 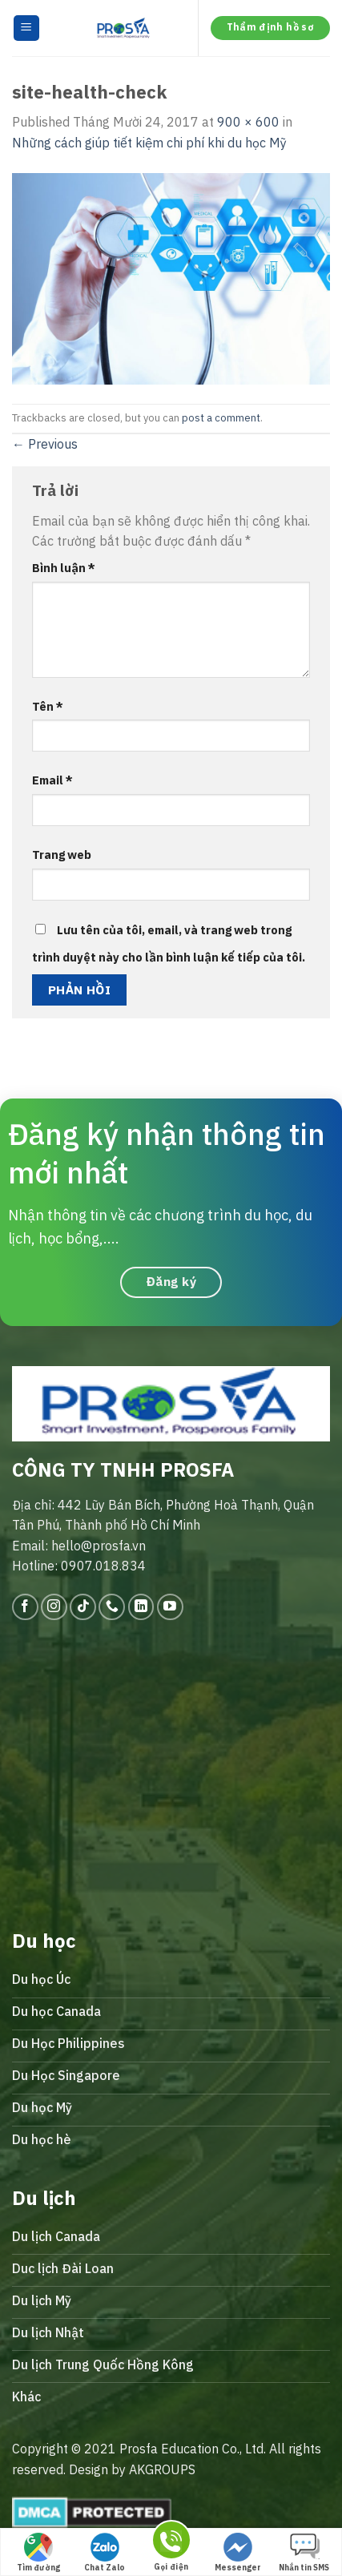 What do you see at coordinates (112, 1607) in the screenshot?
I see `[Call us]` at bounding box center [112, 1607].